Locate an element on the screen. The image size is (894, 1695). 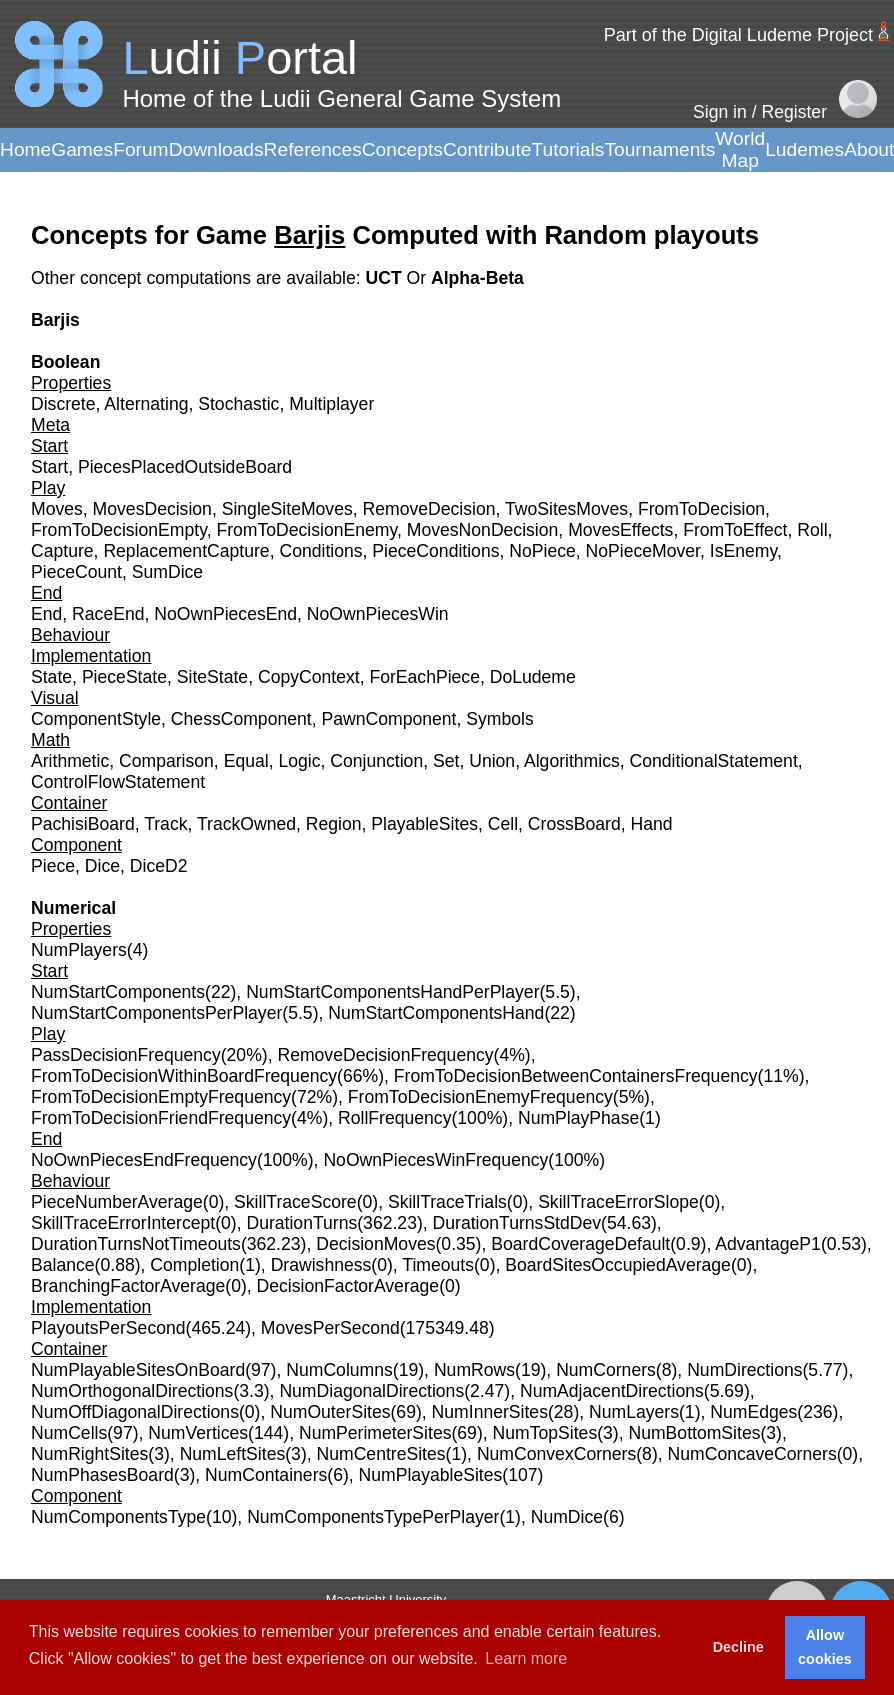
CopyContext is located at coordinates (309, 677).